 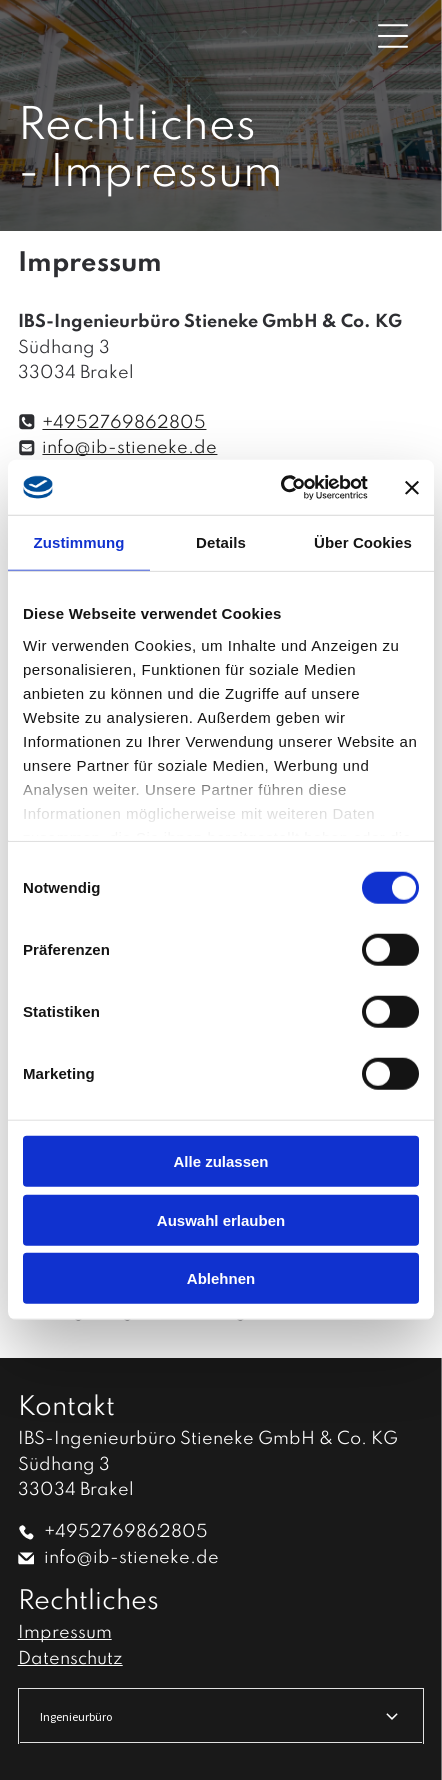 I want to click on [Cookiebot von Usercentrics - öffnet in einem neuen Fenster], so click(x=281, y=488).